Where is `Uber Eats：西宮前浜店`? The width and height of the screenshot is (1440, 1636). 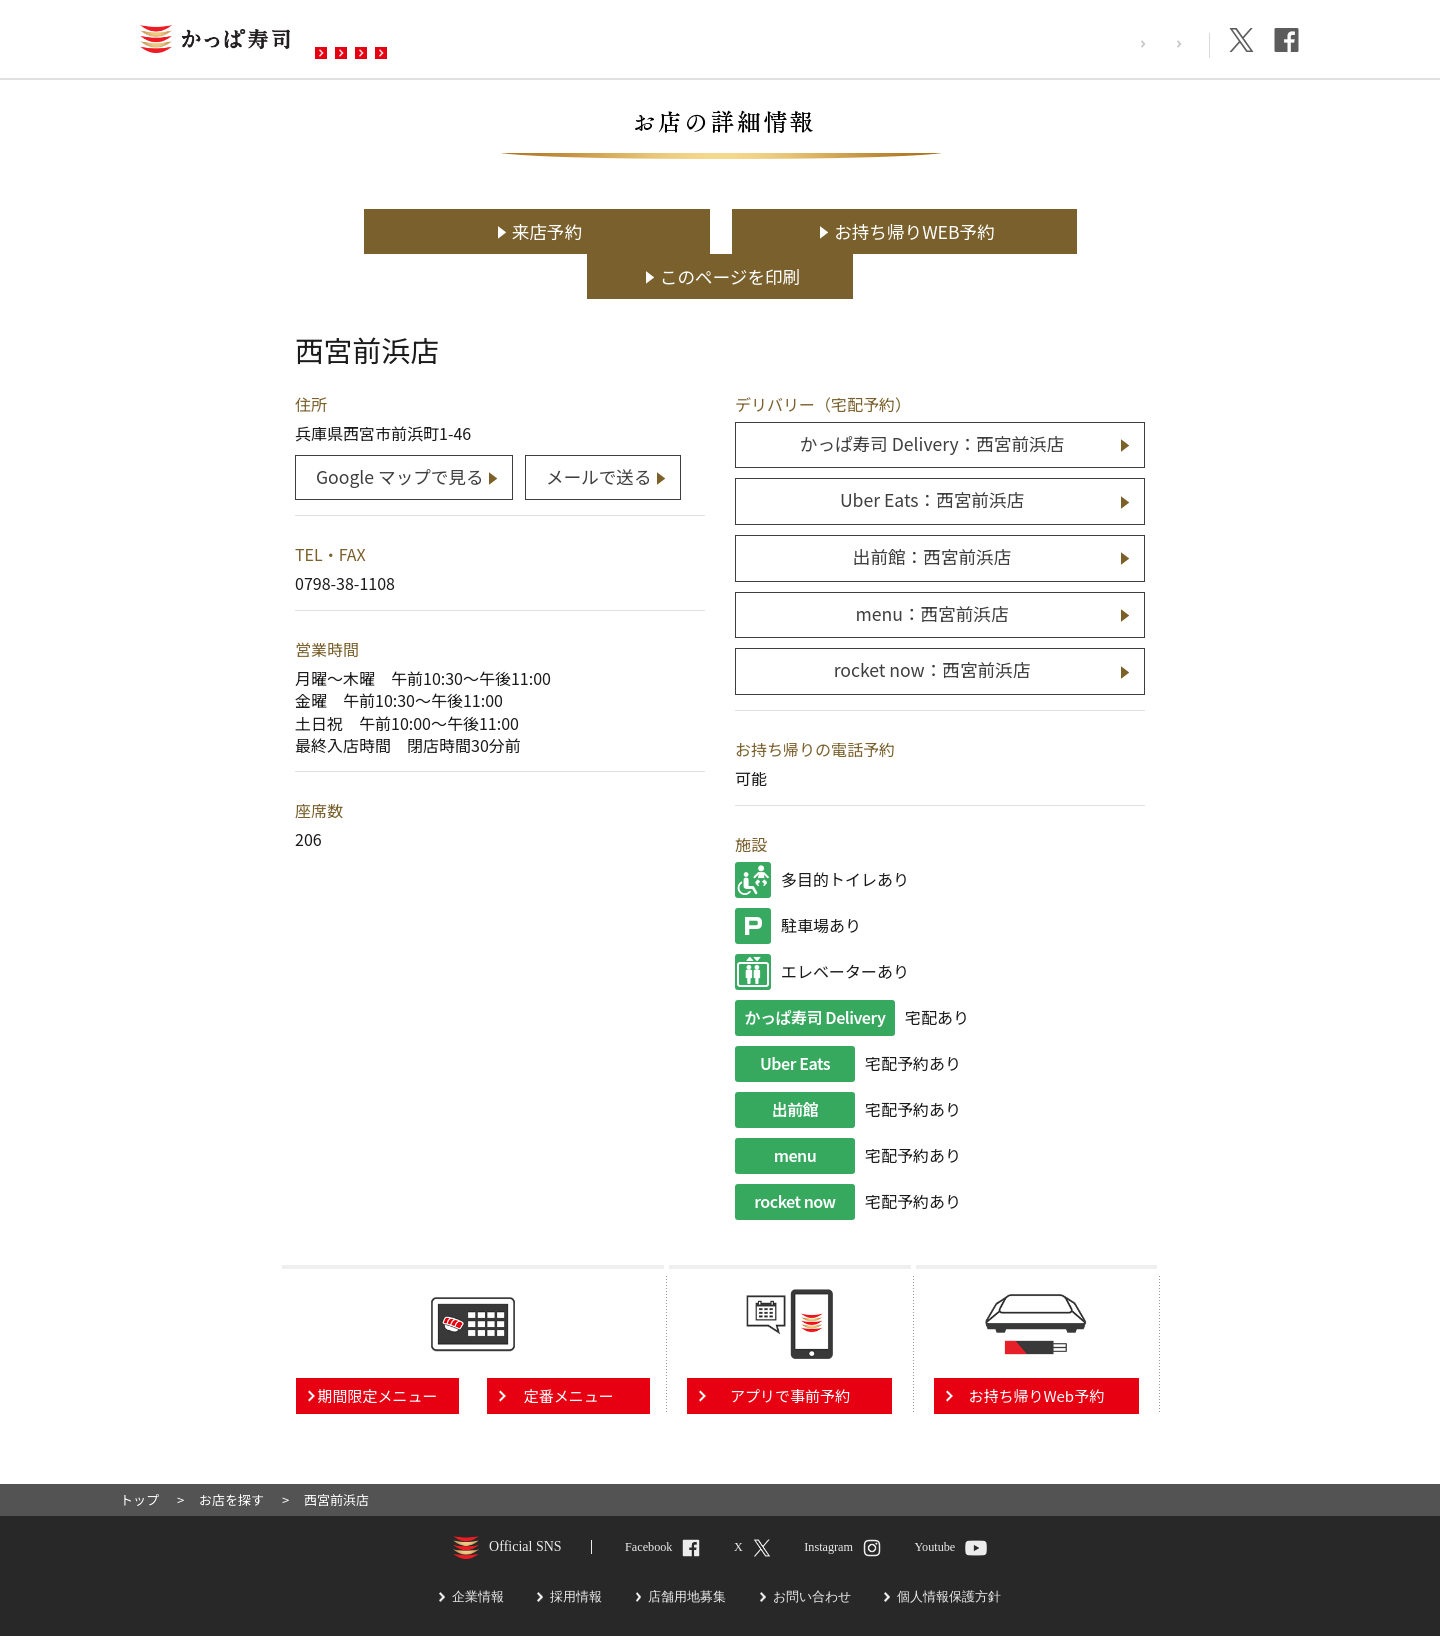
Uber Eats：西宮前浜店 is located at coordinates (932, 454).